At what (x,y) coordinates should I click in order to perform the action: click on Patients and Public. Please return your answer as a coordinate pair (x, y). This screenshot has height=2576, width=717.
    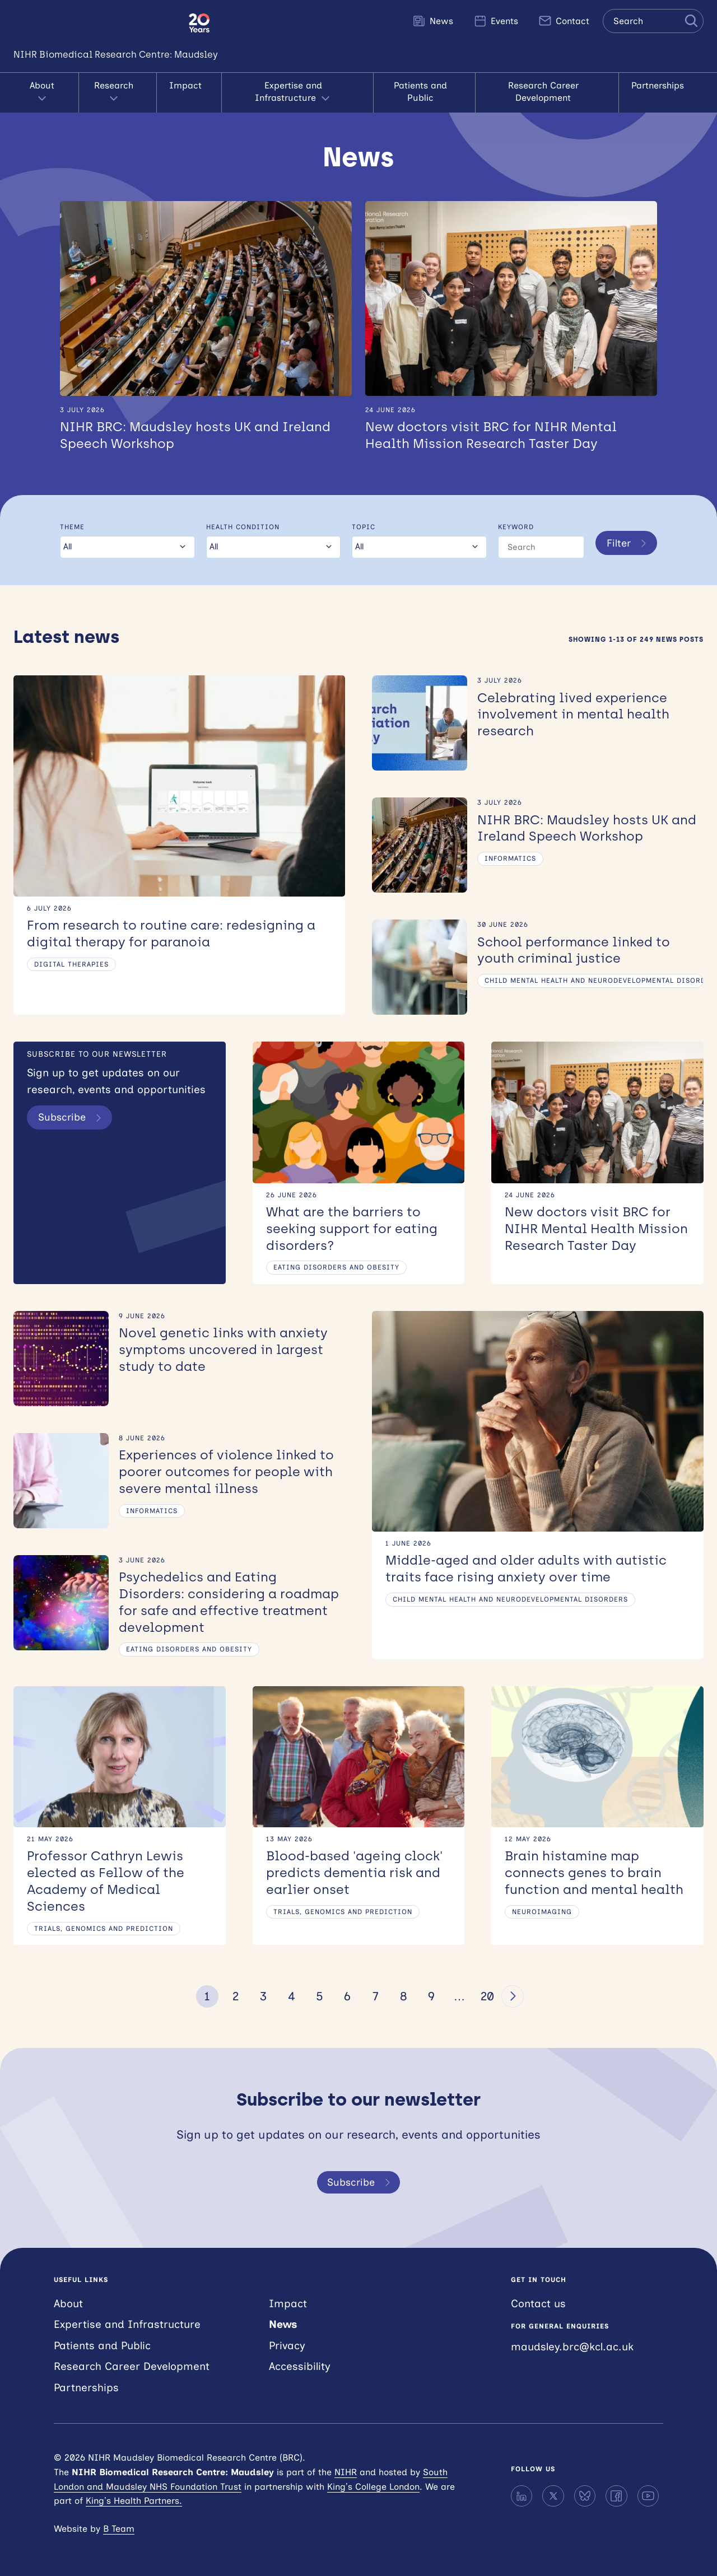
    Looking at the image, I should click on (424, 85).